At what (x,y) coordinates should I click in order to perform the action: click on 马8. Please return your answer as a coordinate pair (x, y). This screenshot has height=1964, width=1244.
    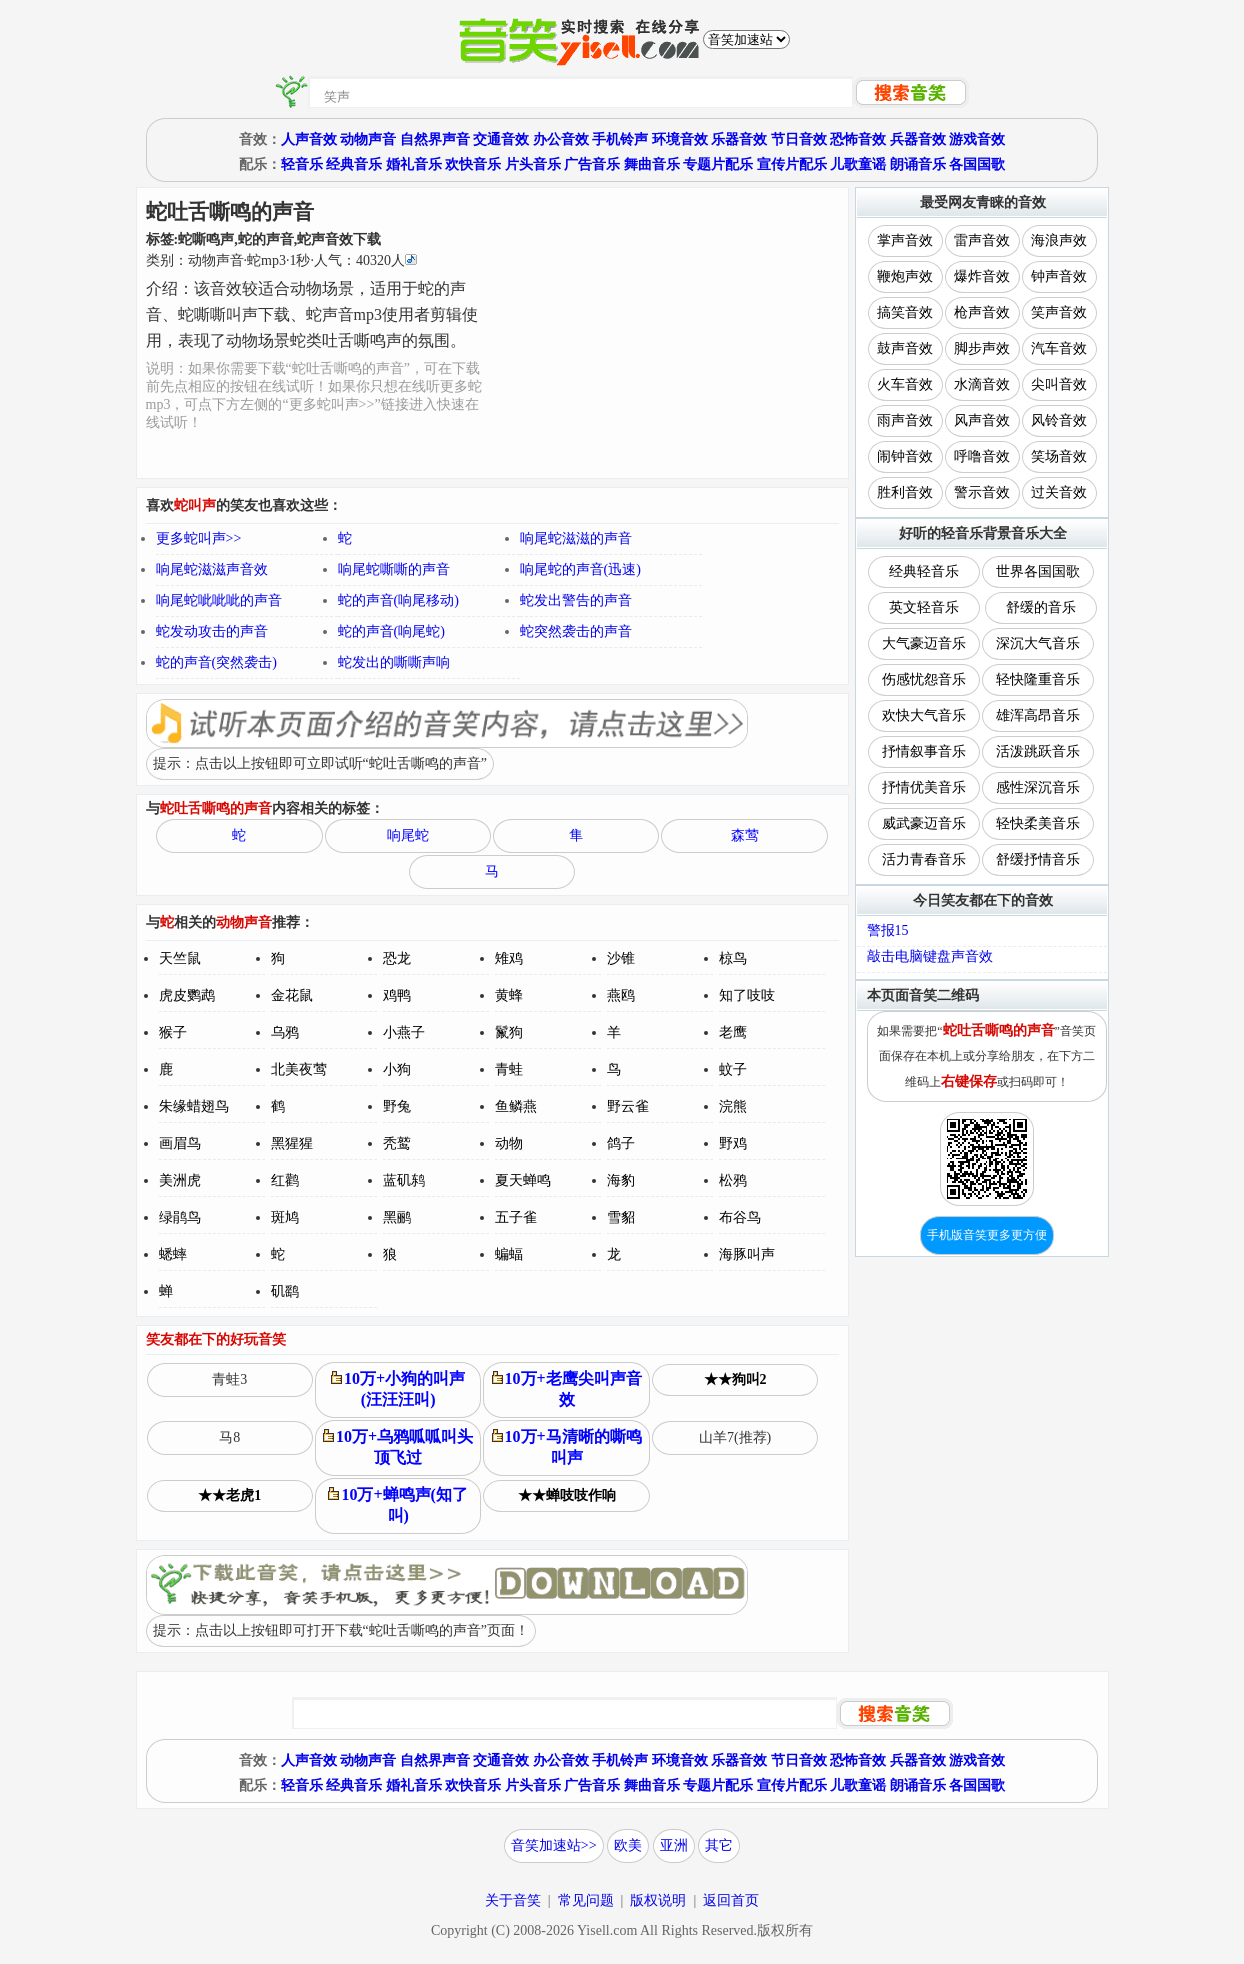
    Looking at the image, I should click on (229, 1437).